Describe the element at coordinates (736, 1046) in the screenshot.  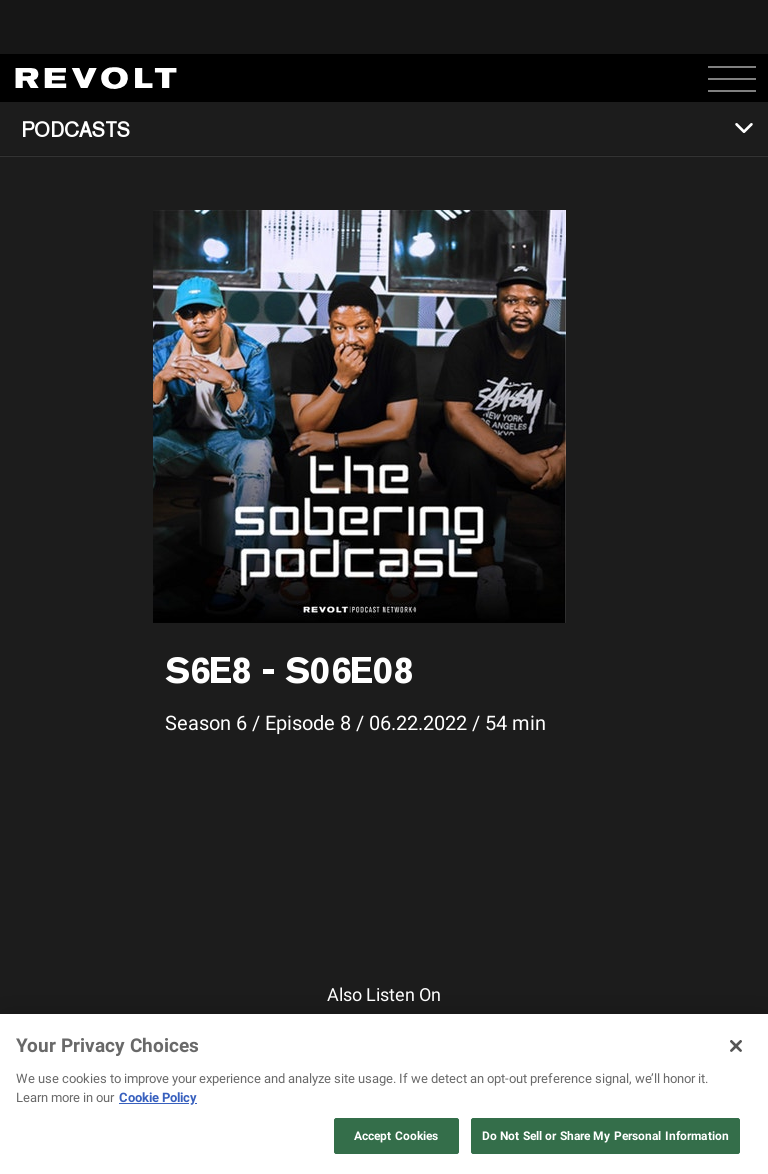
I see `[Close]` at that location.